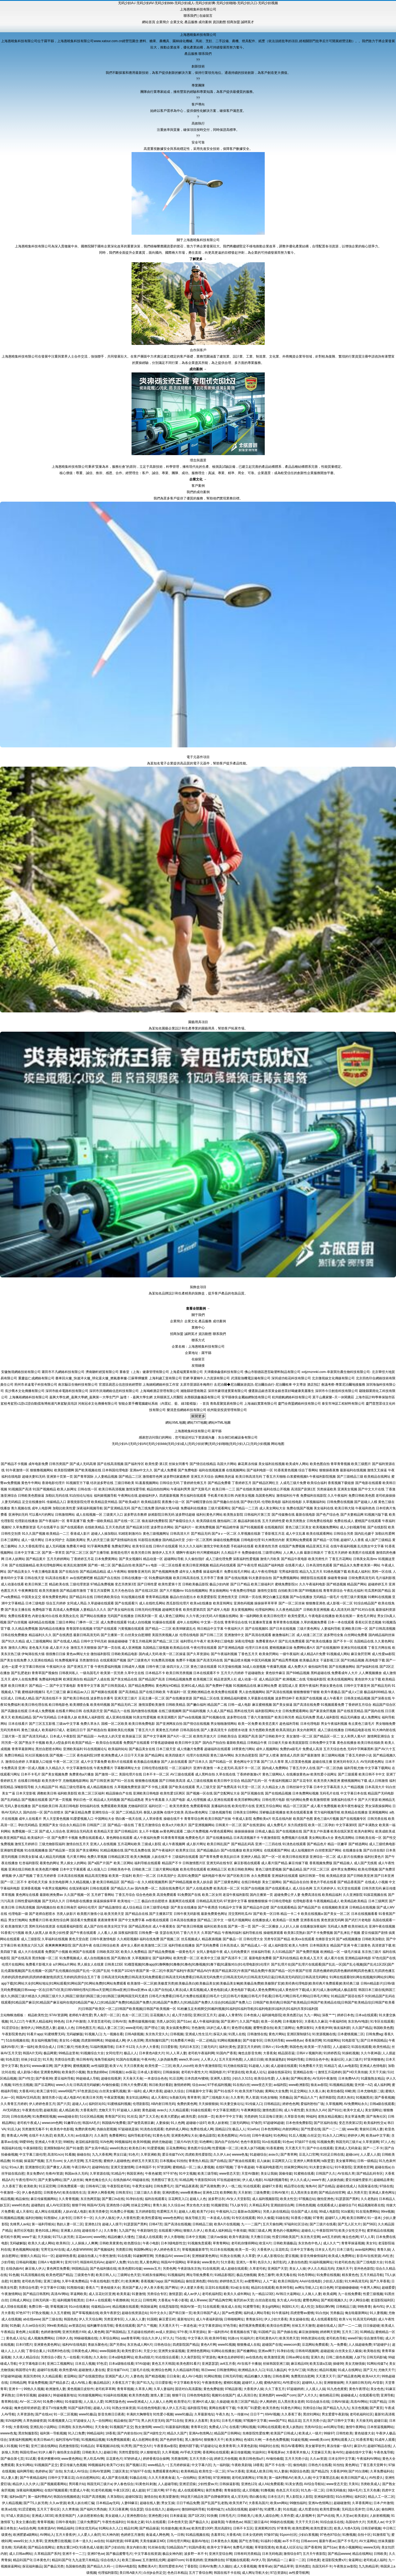 The height and width of the screenshot is (2576, 396). Describe the element at coordinates (61, 2129) in the screenshot. I see `欧美色中色影视` at that location.